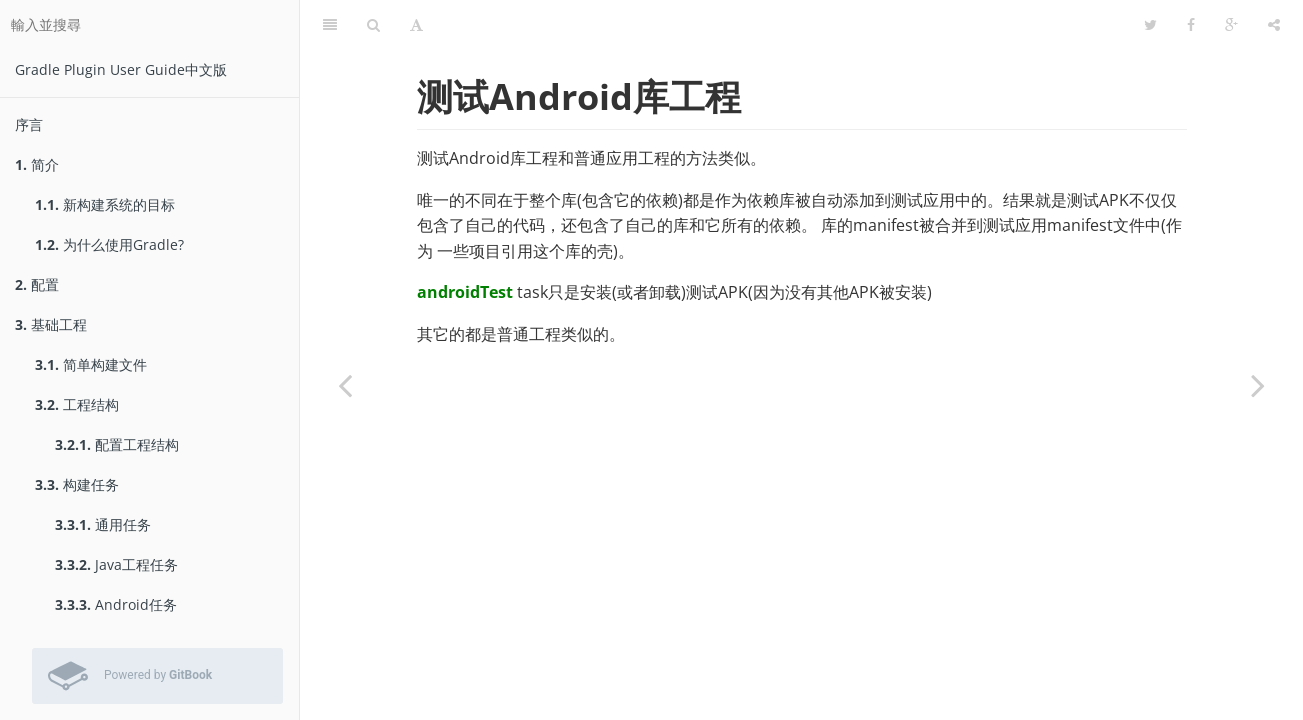  Describe the element at coordinates (103, 524) in the screenshot. I see `通用任务` at that location.